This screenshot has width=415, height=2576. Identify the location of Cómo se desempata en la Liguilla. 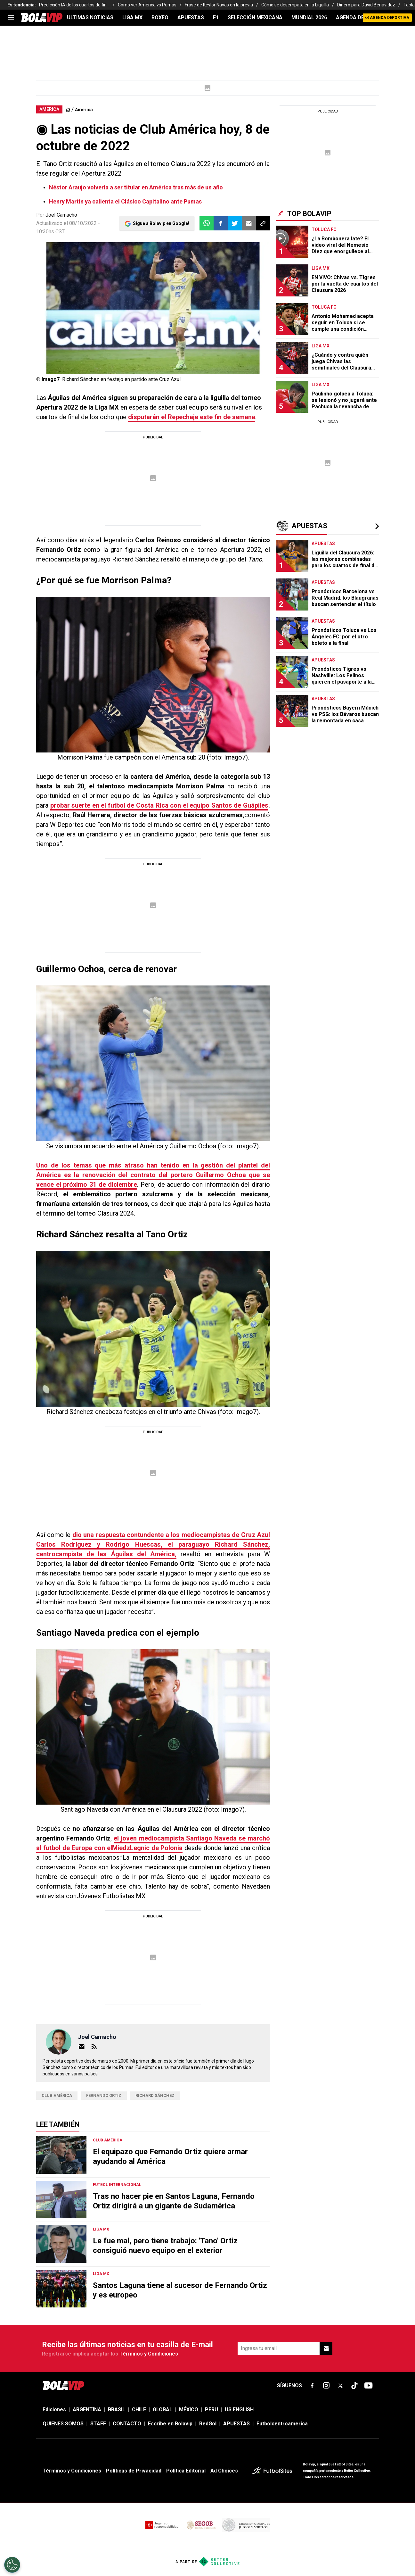
(295, 4).